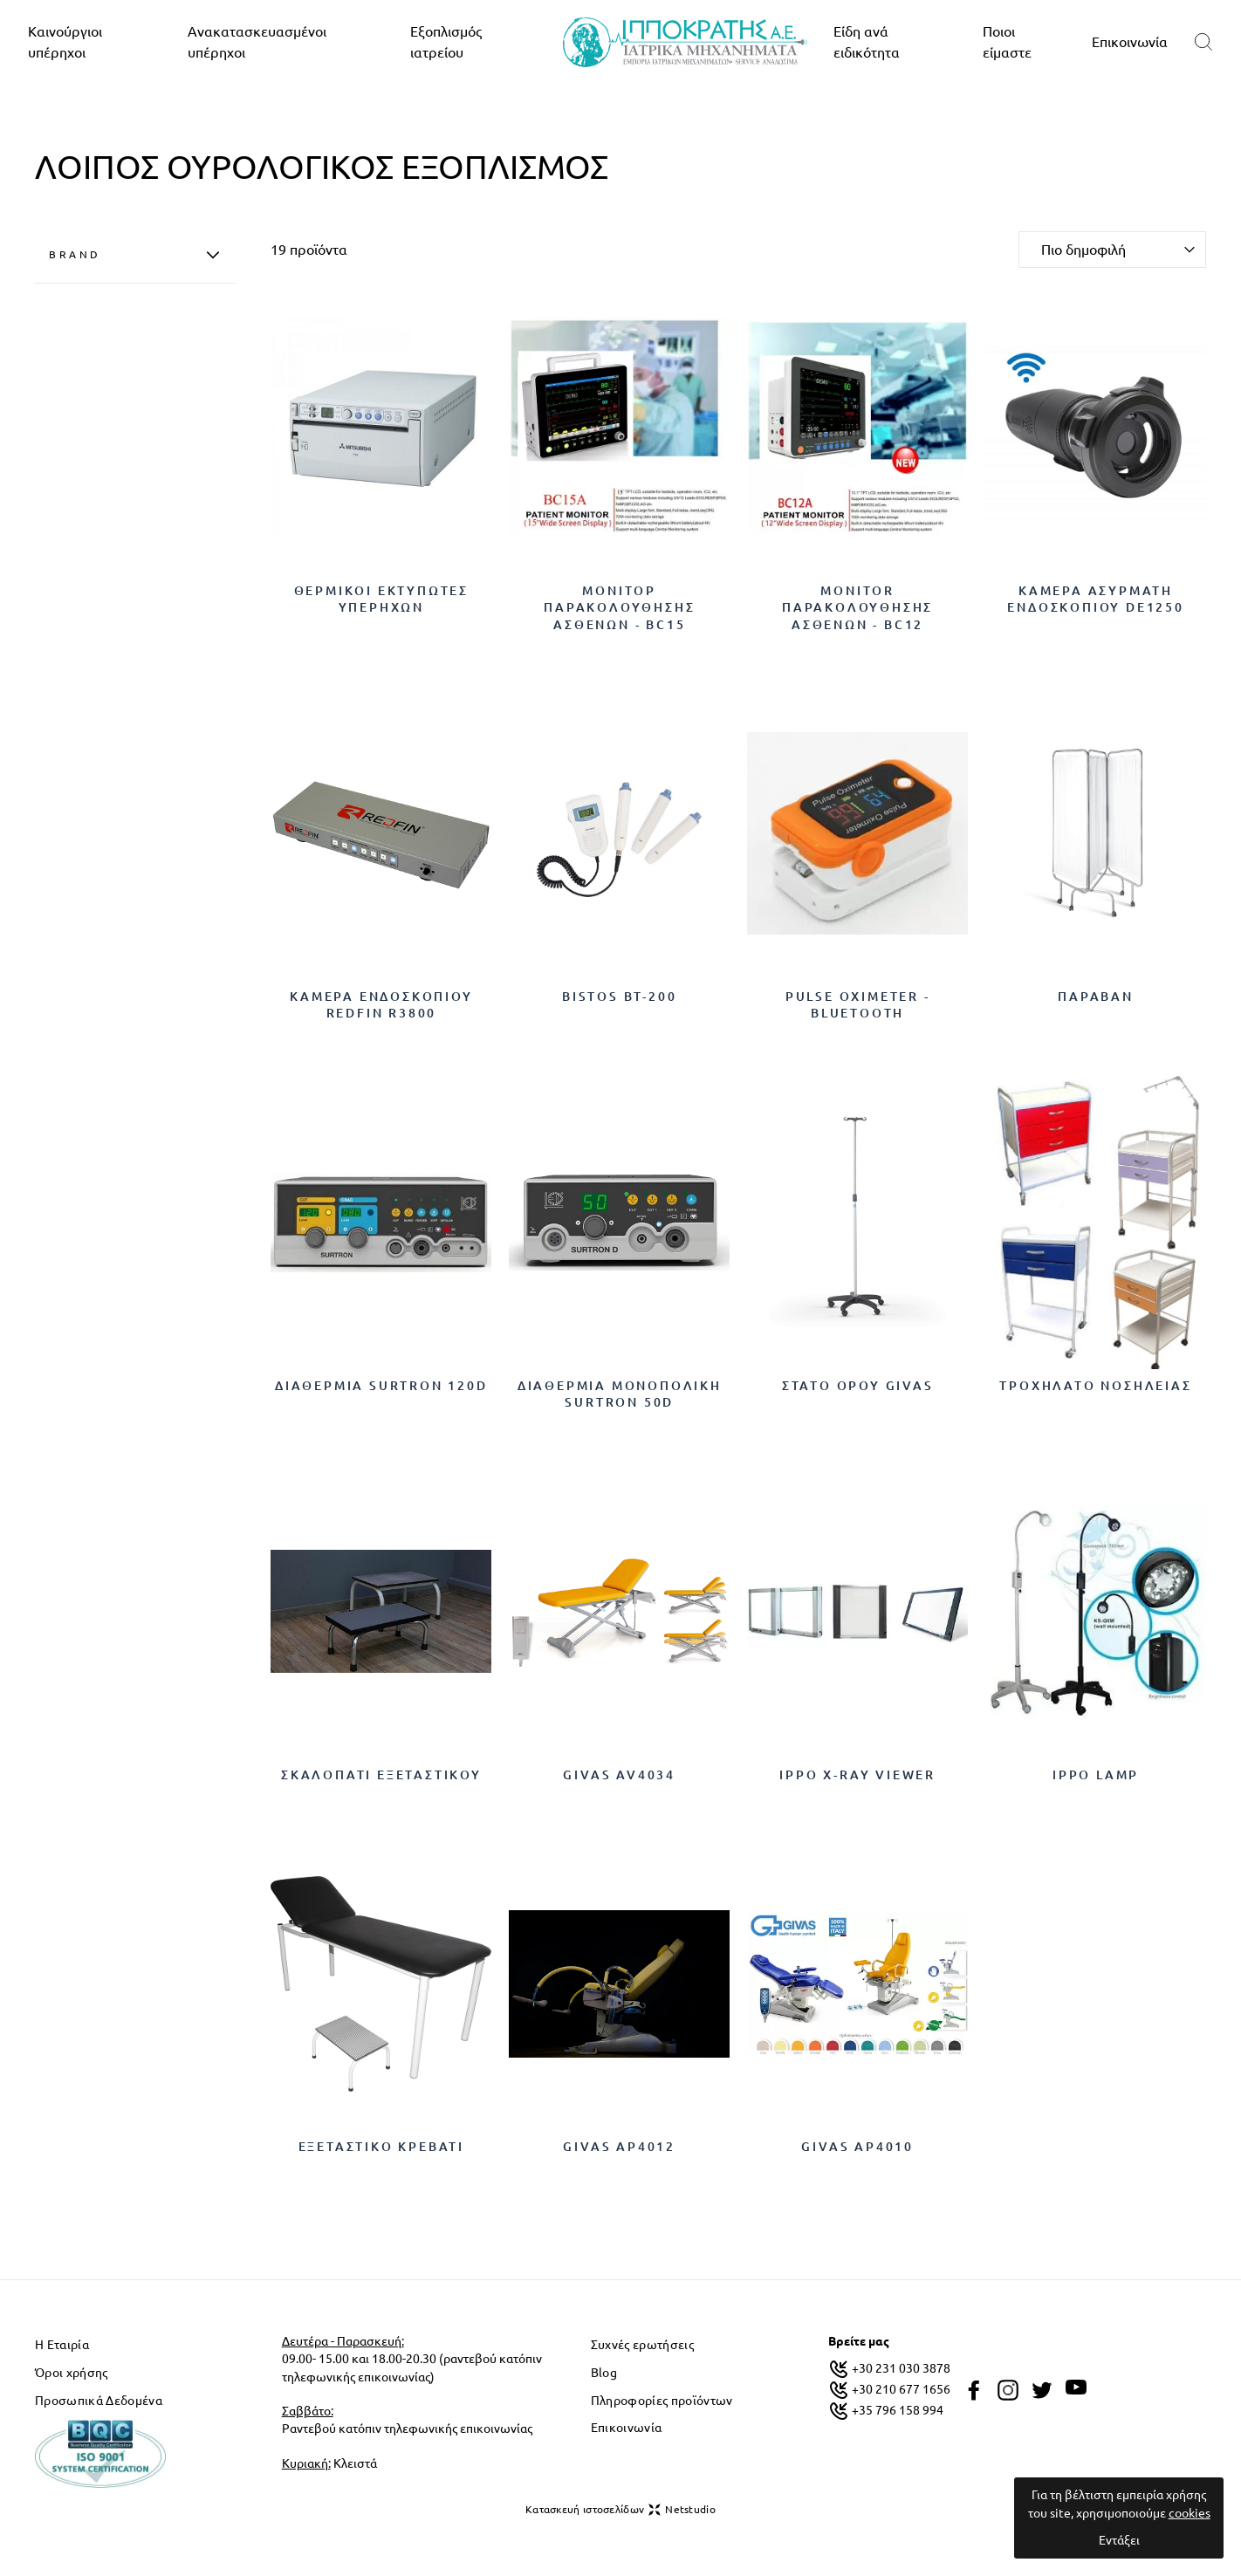 The width and height of the screenshot is (1241, 2576). What do you see at coordinates (973, 2390) in the screenshot?
I see `[facebook]` at bounding box center [973, 2390].